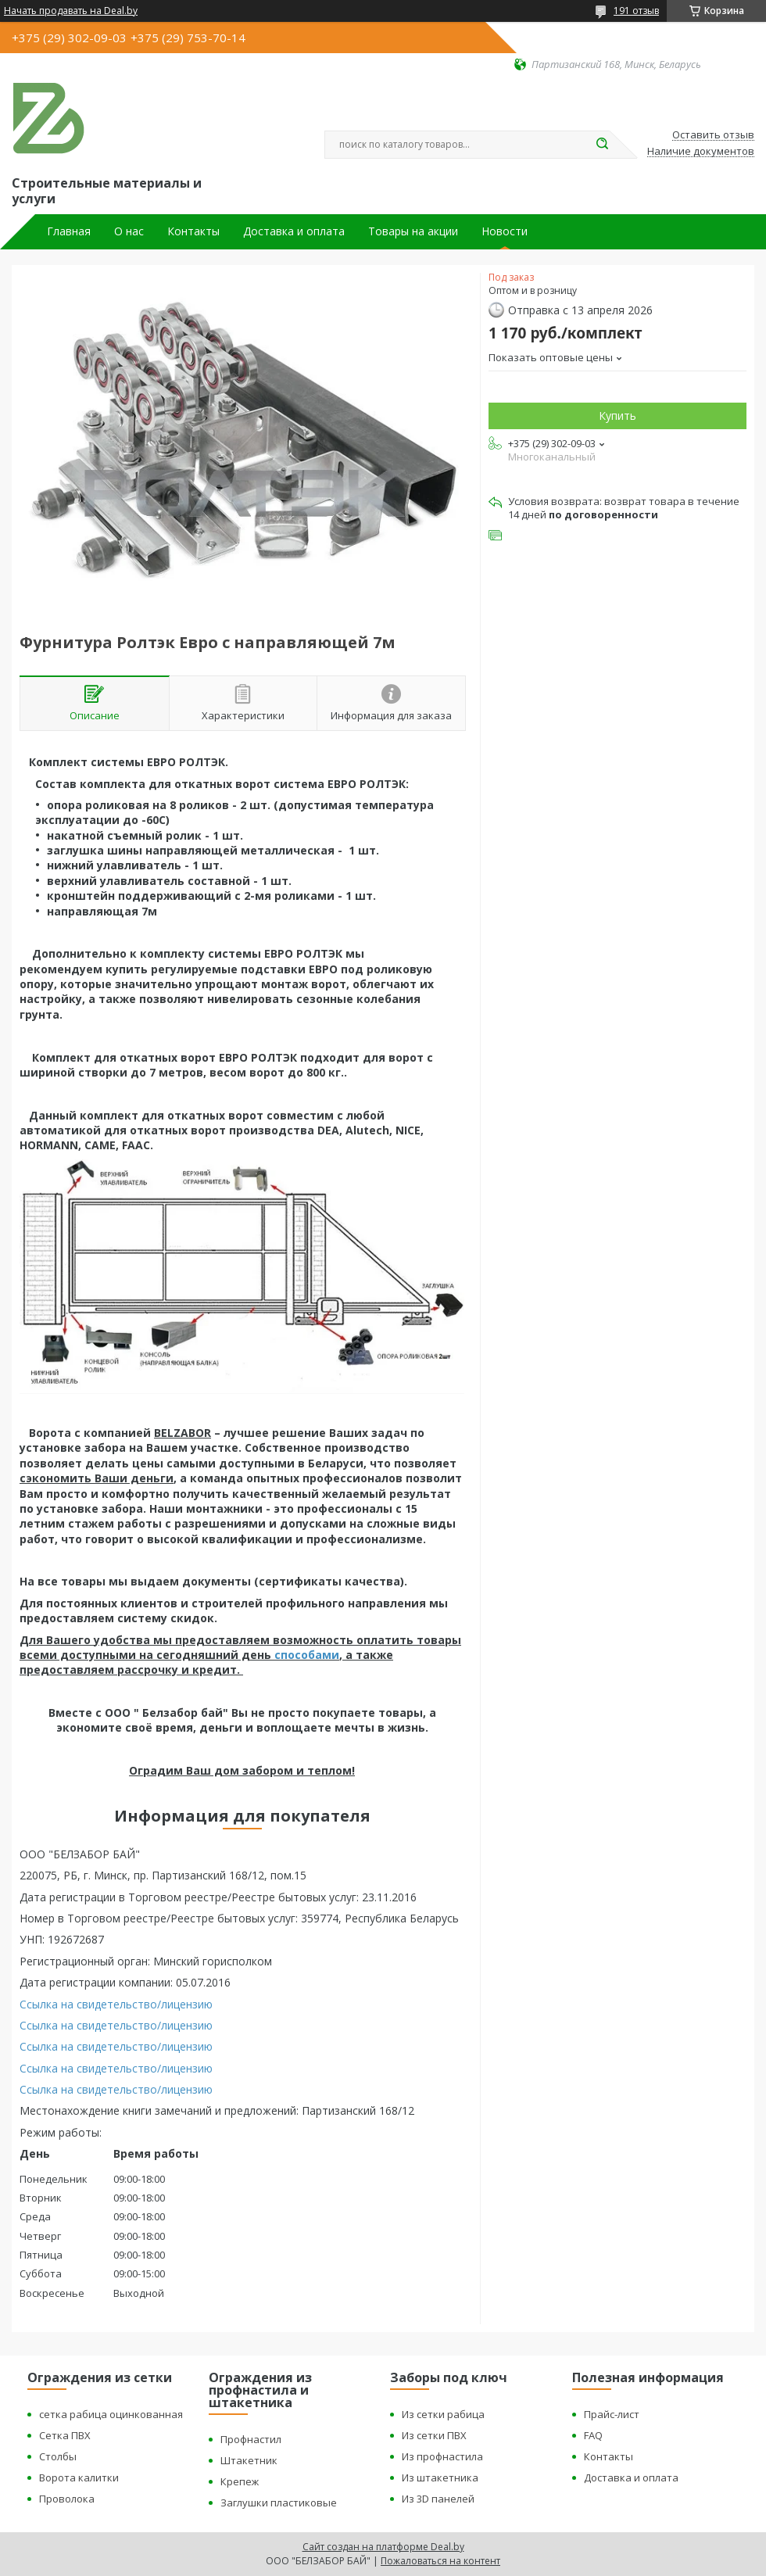  What do you see at coordinates (611, 2414) in the screenshot?
I see `Прайс-лист` at bounding box center [611, 2414].